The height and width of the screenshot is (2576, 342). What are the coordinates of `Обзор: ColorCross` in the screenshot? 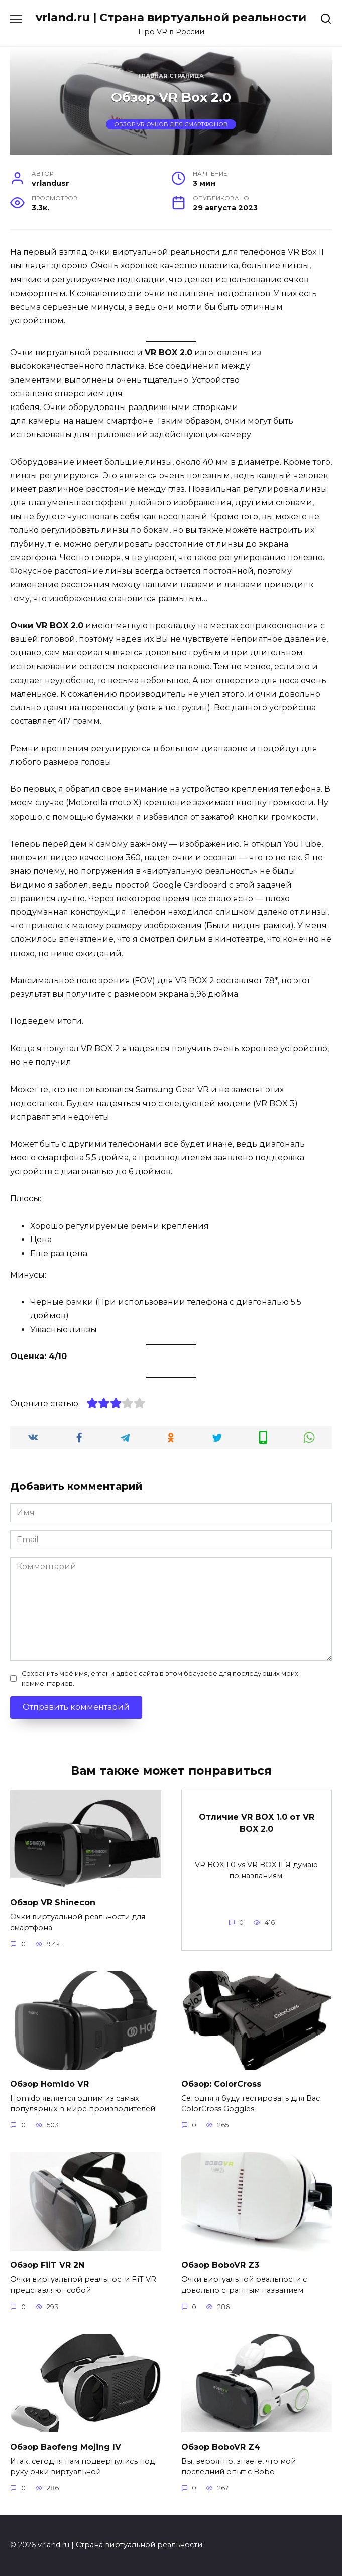 It's located at (221, 2083).